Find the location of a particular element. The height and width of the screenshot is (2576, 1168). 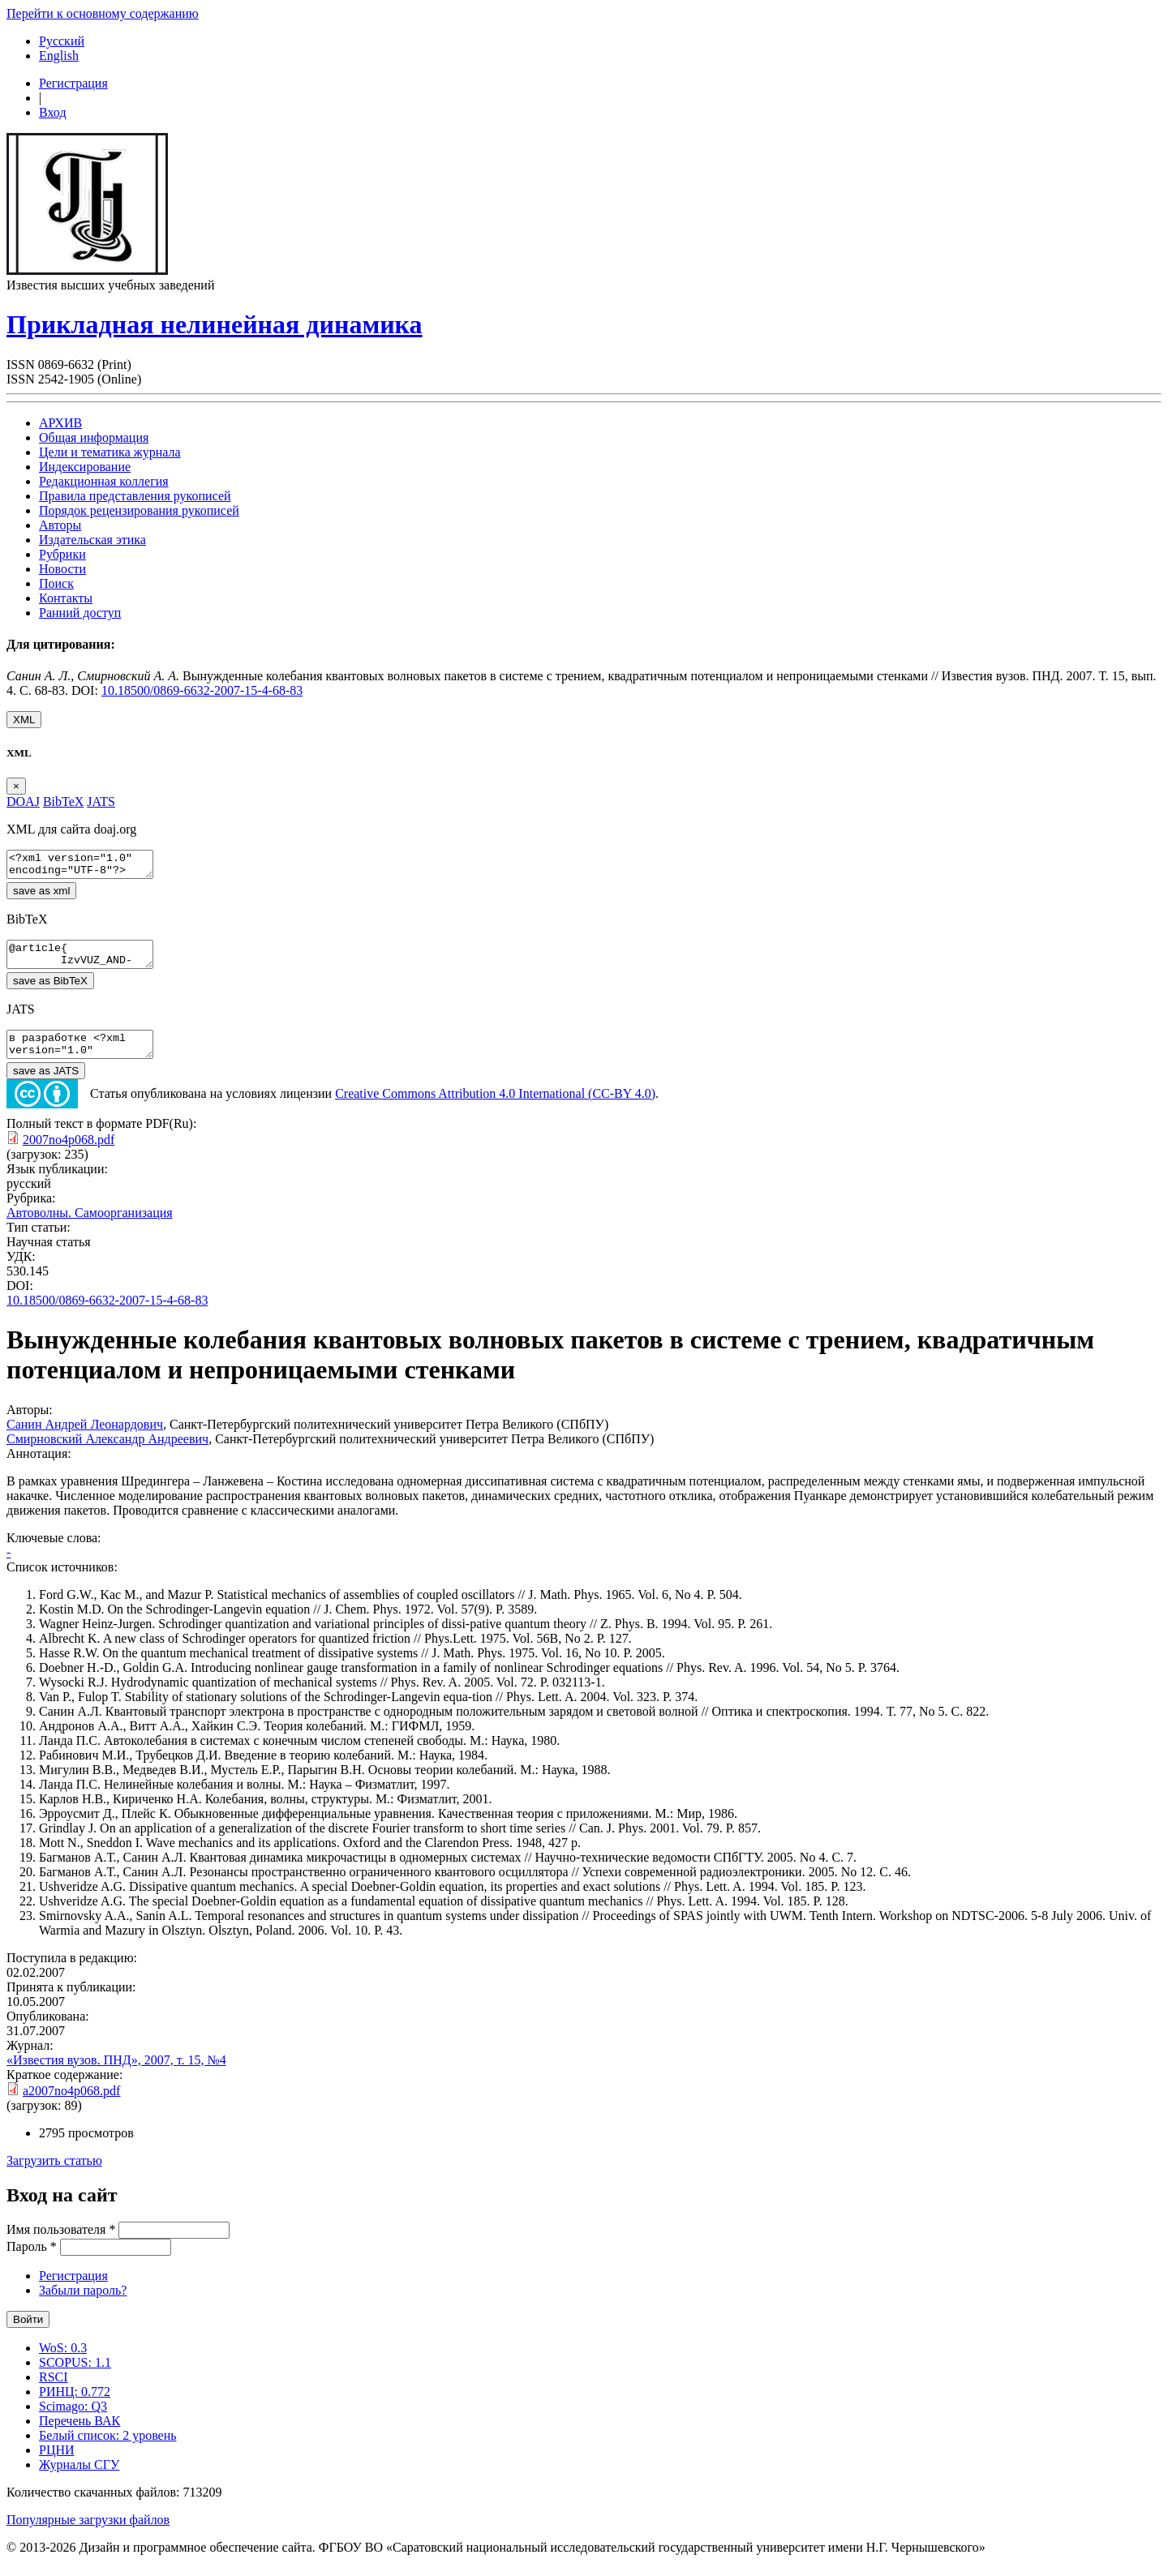

save as xml is located at coordinates (41, 895).